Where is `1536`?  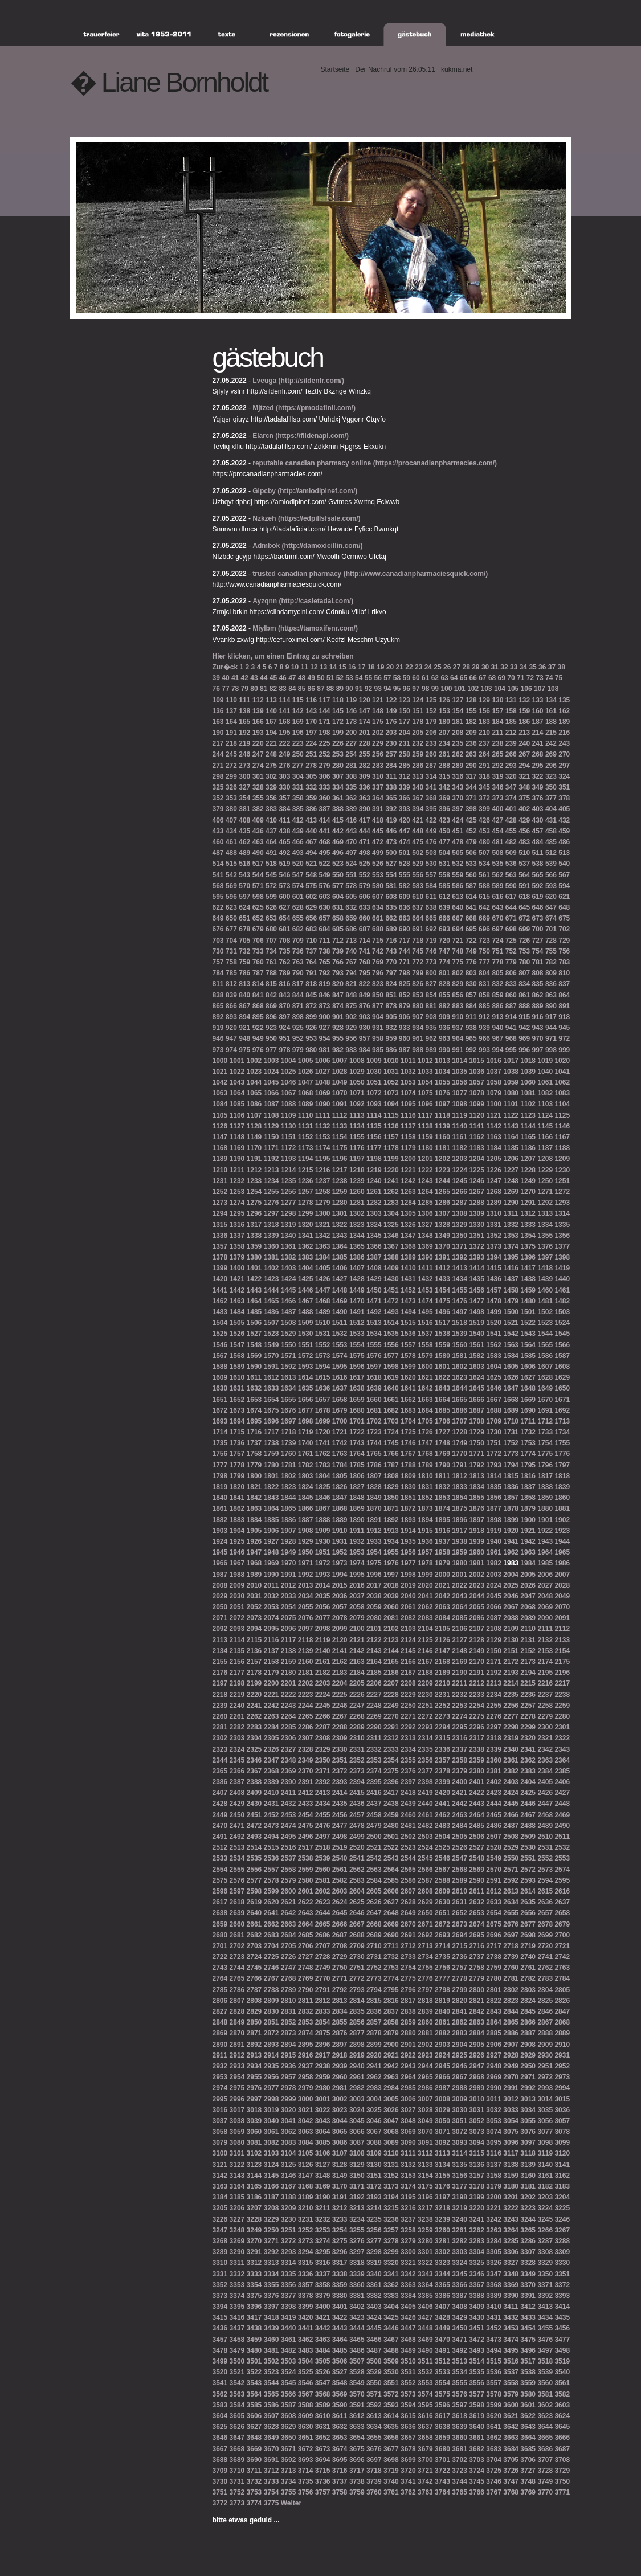
1536 is located at coordinates (408, 1334).